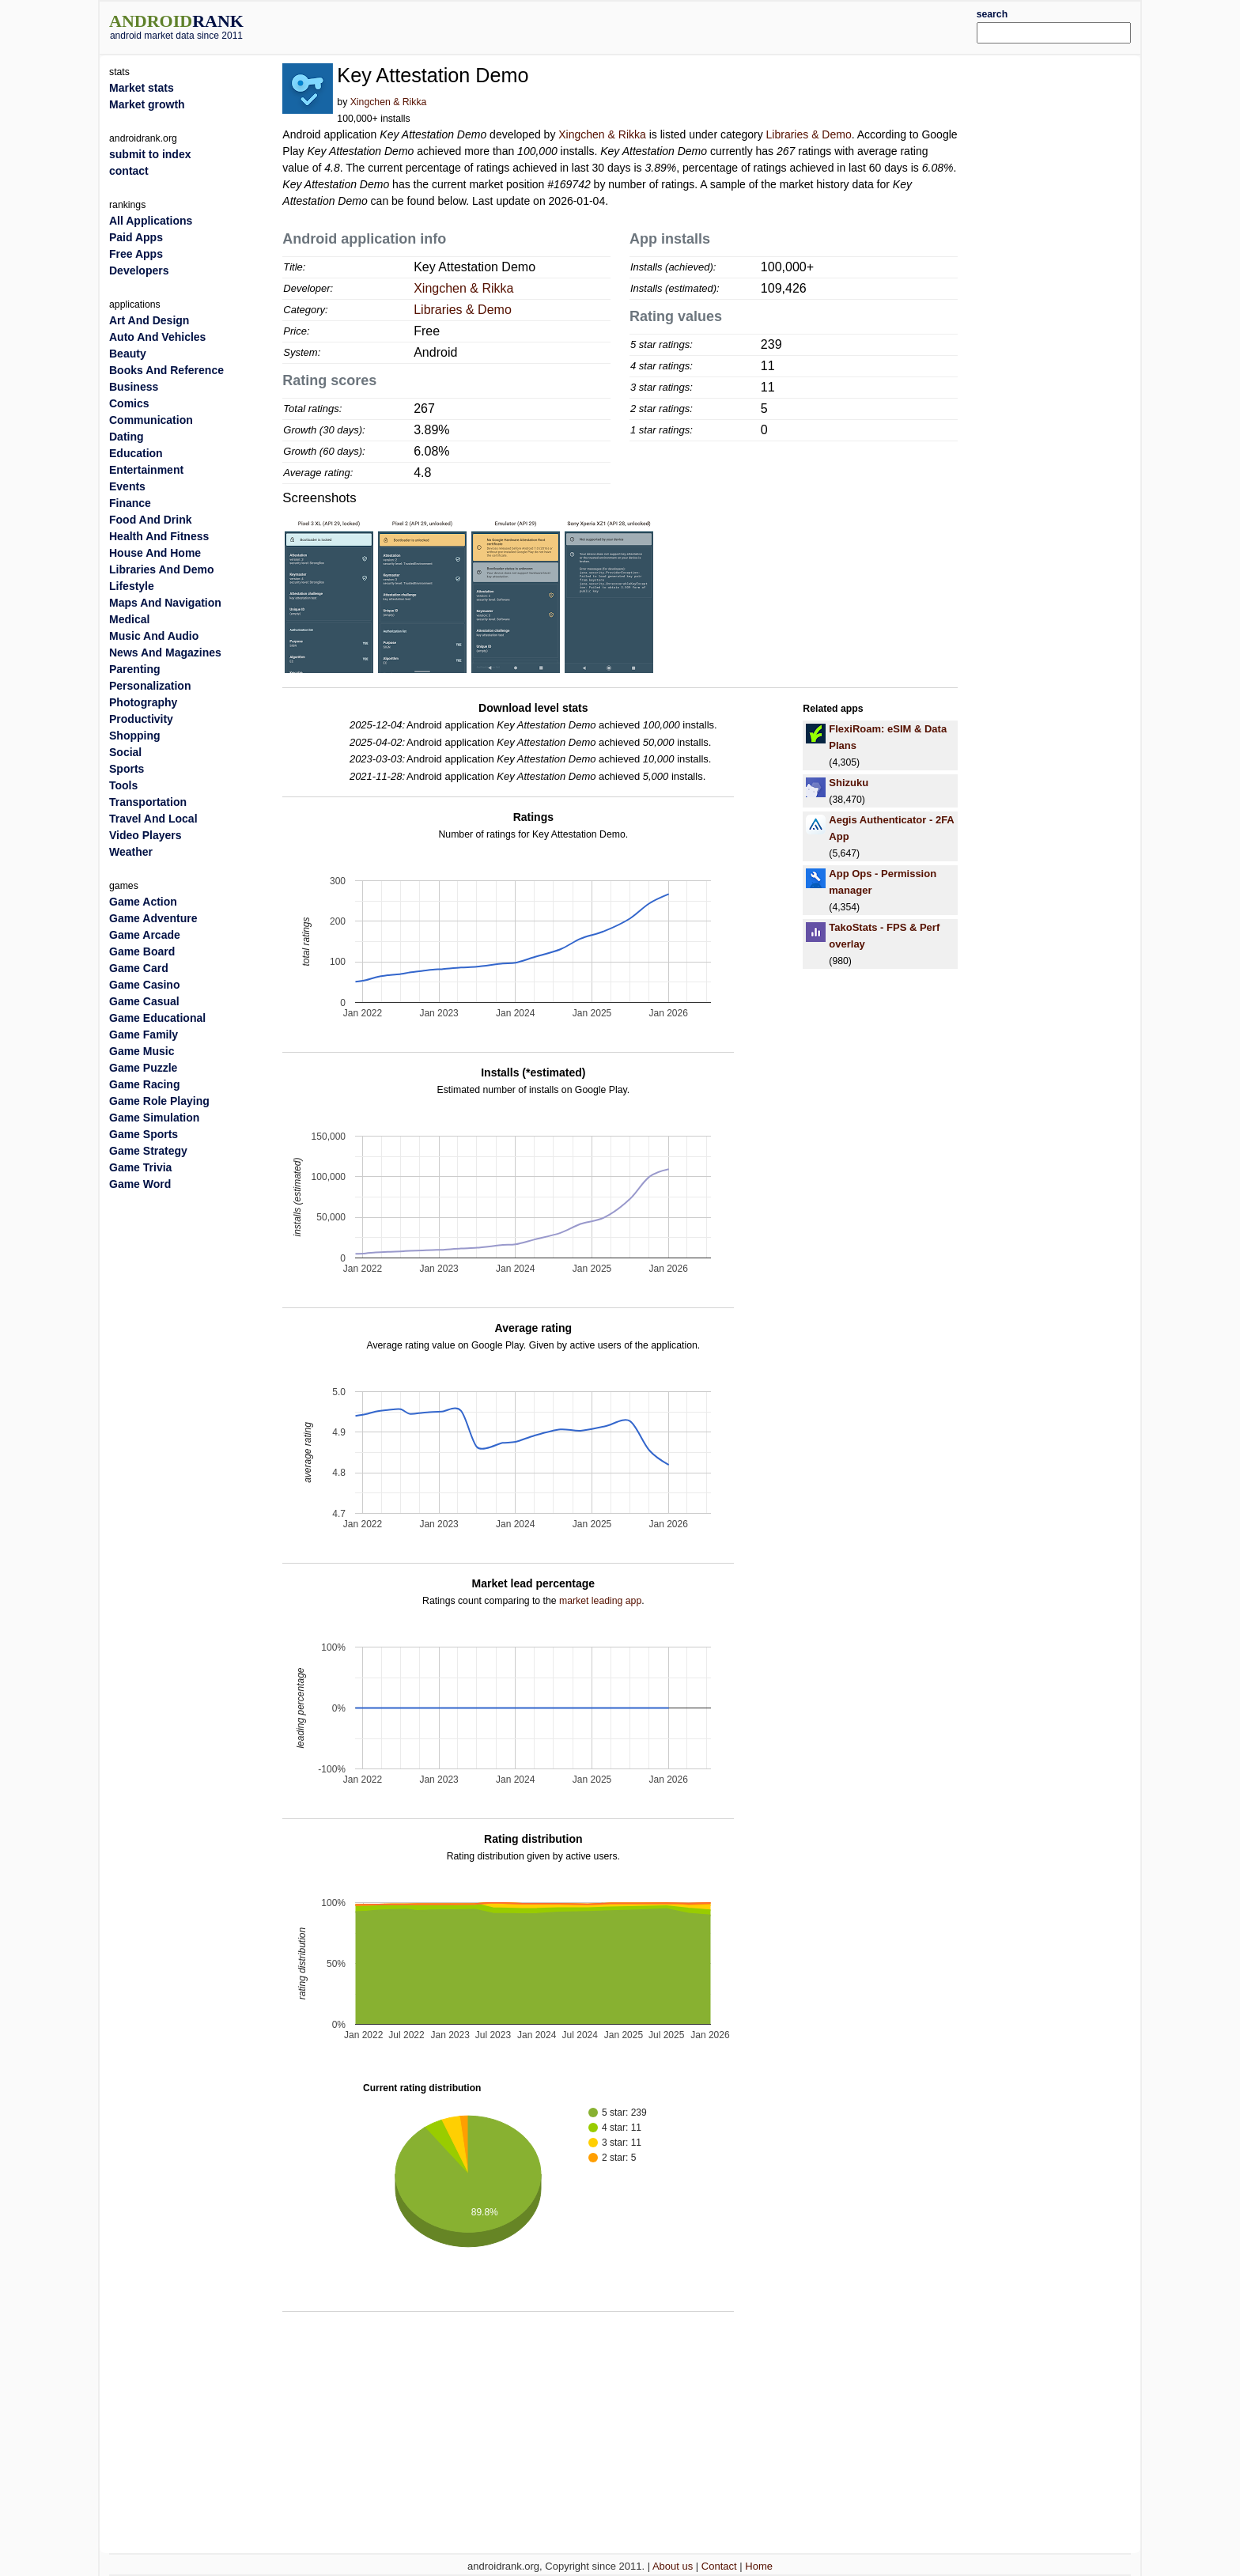 This screenshot has width=1240, height=2576. I want to click on Game Casino, so click(144, 984).